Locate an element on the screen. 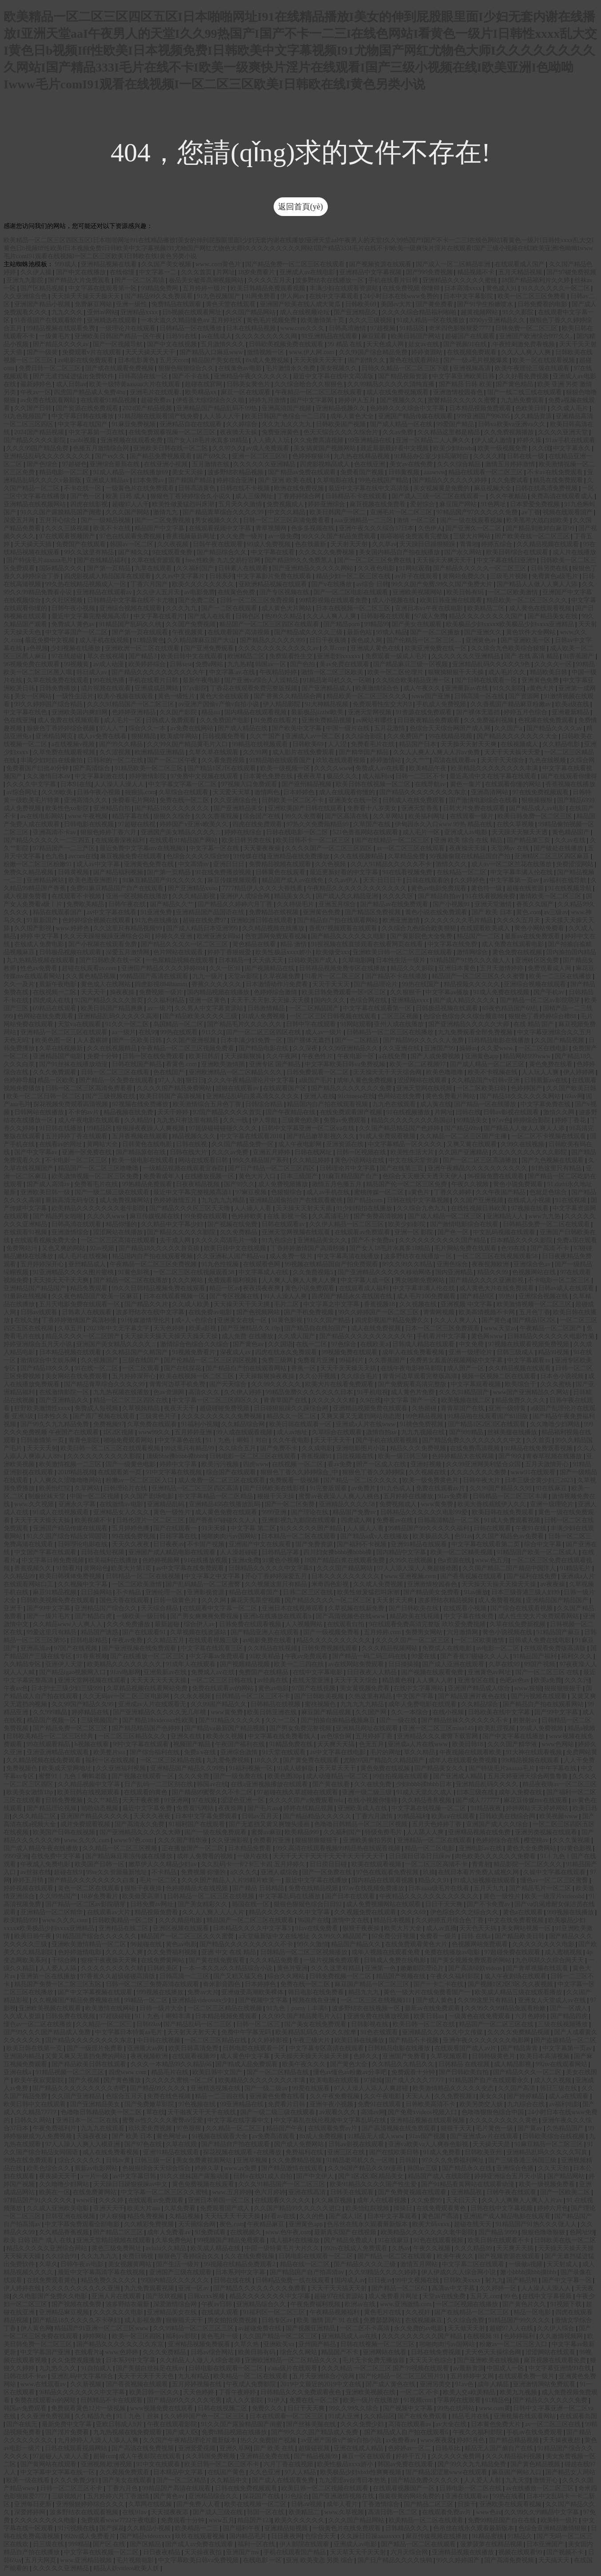  91成人免费看 is located at coordinates (442, 2152).